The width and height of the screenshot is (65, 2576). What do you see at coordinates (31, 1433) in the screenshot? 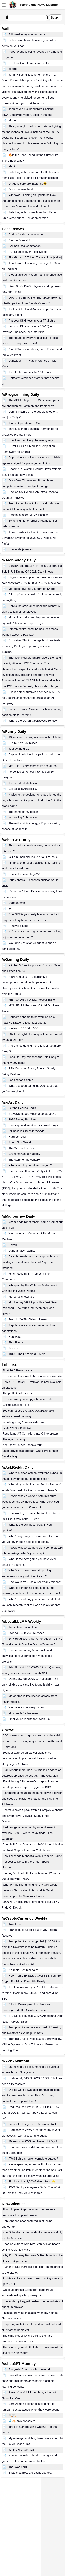
I see `Retrofitting JIT Compilers into C Interpreters` at bounding box center [31, 1433].